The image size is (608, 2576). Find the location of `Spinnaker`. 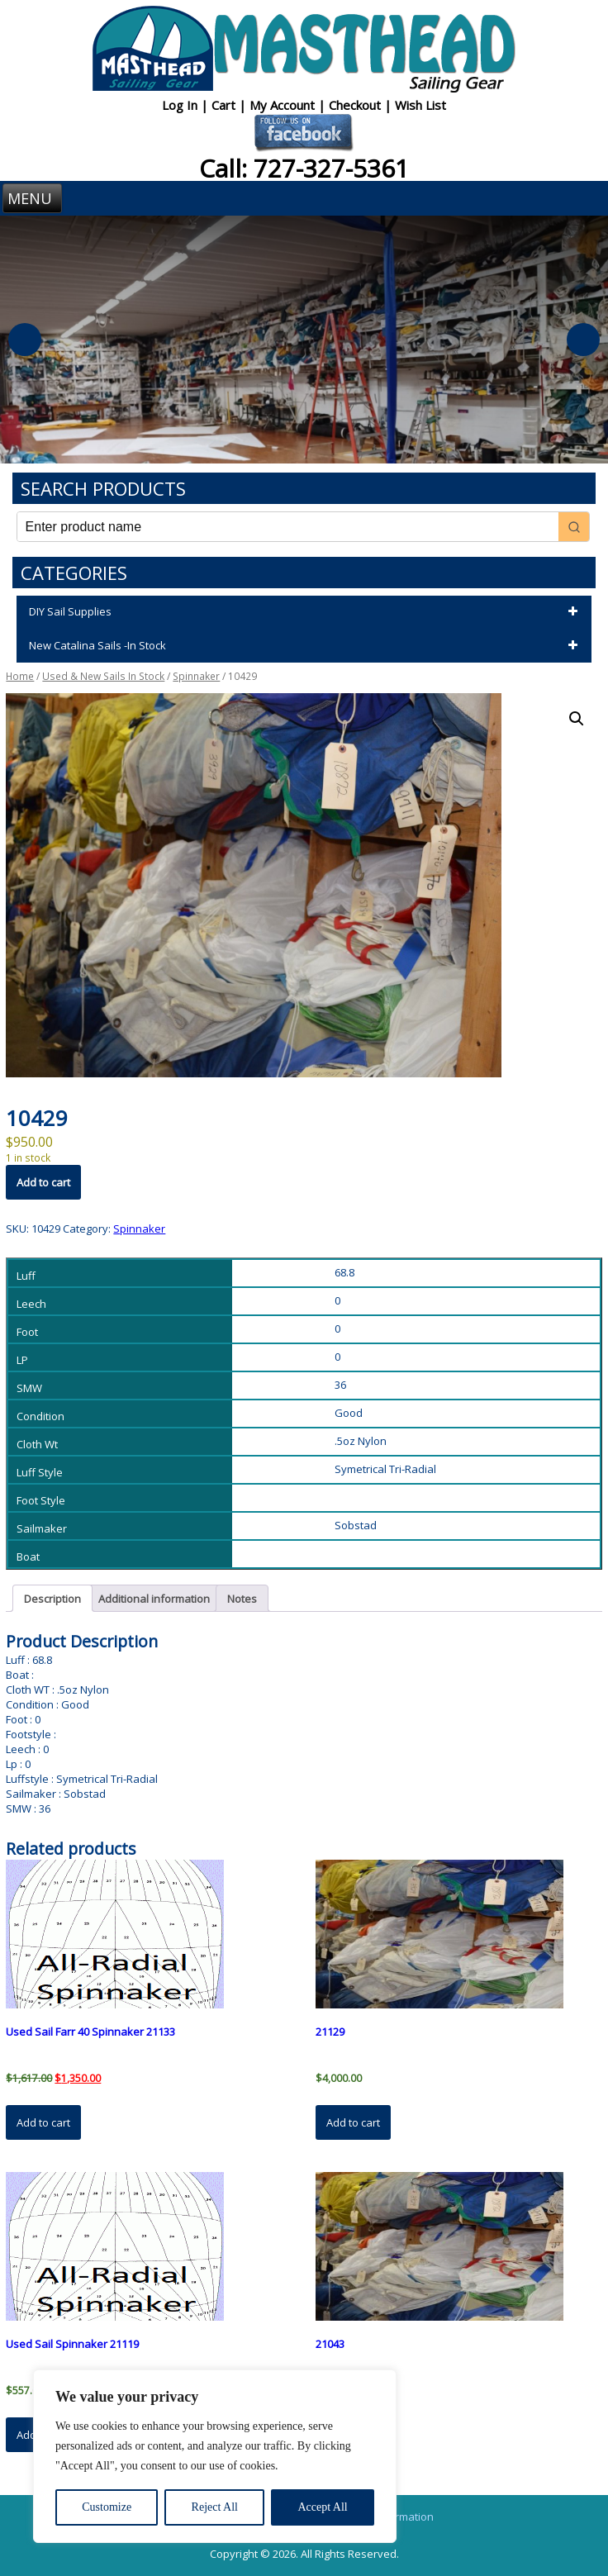

Spinnaker is located at coordinates (196, 676).